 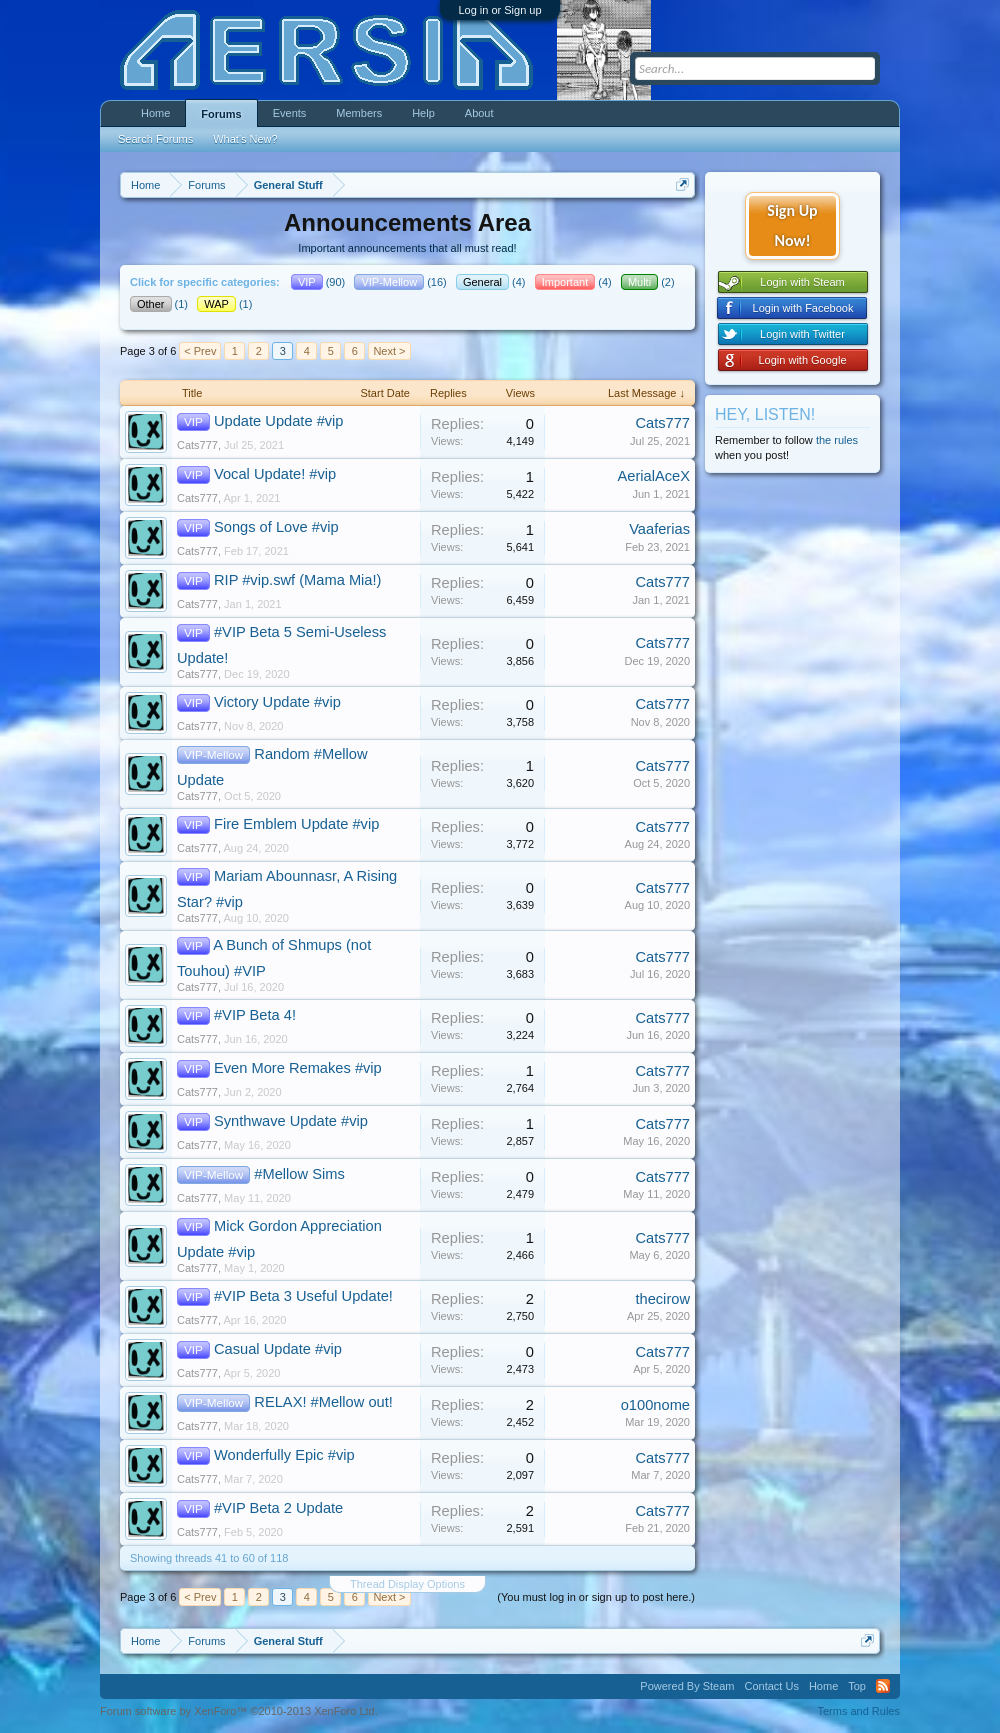 What do you see at coordinates (197, 445) in the screenshot?
I see `Cats777` at bounding box center [197, 445].